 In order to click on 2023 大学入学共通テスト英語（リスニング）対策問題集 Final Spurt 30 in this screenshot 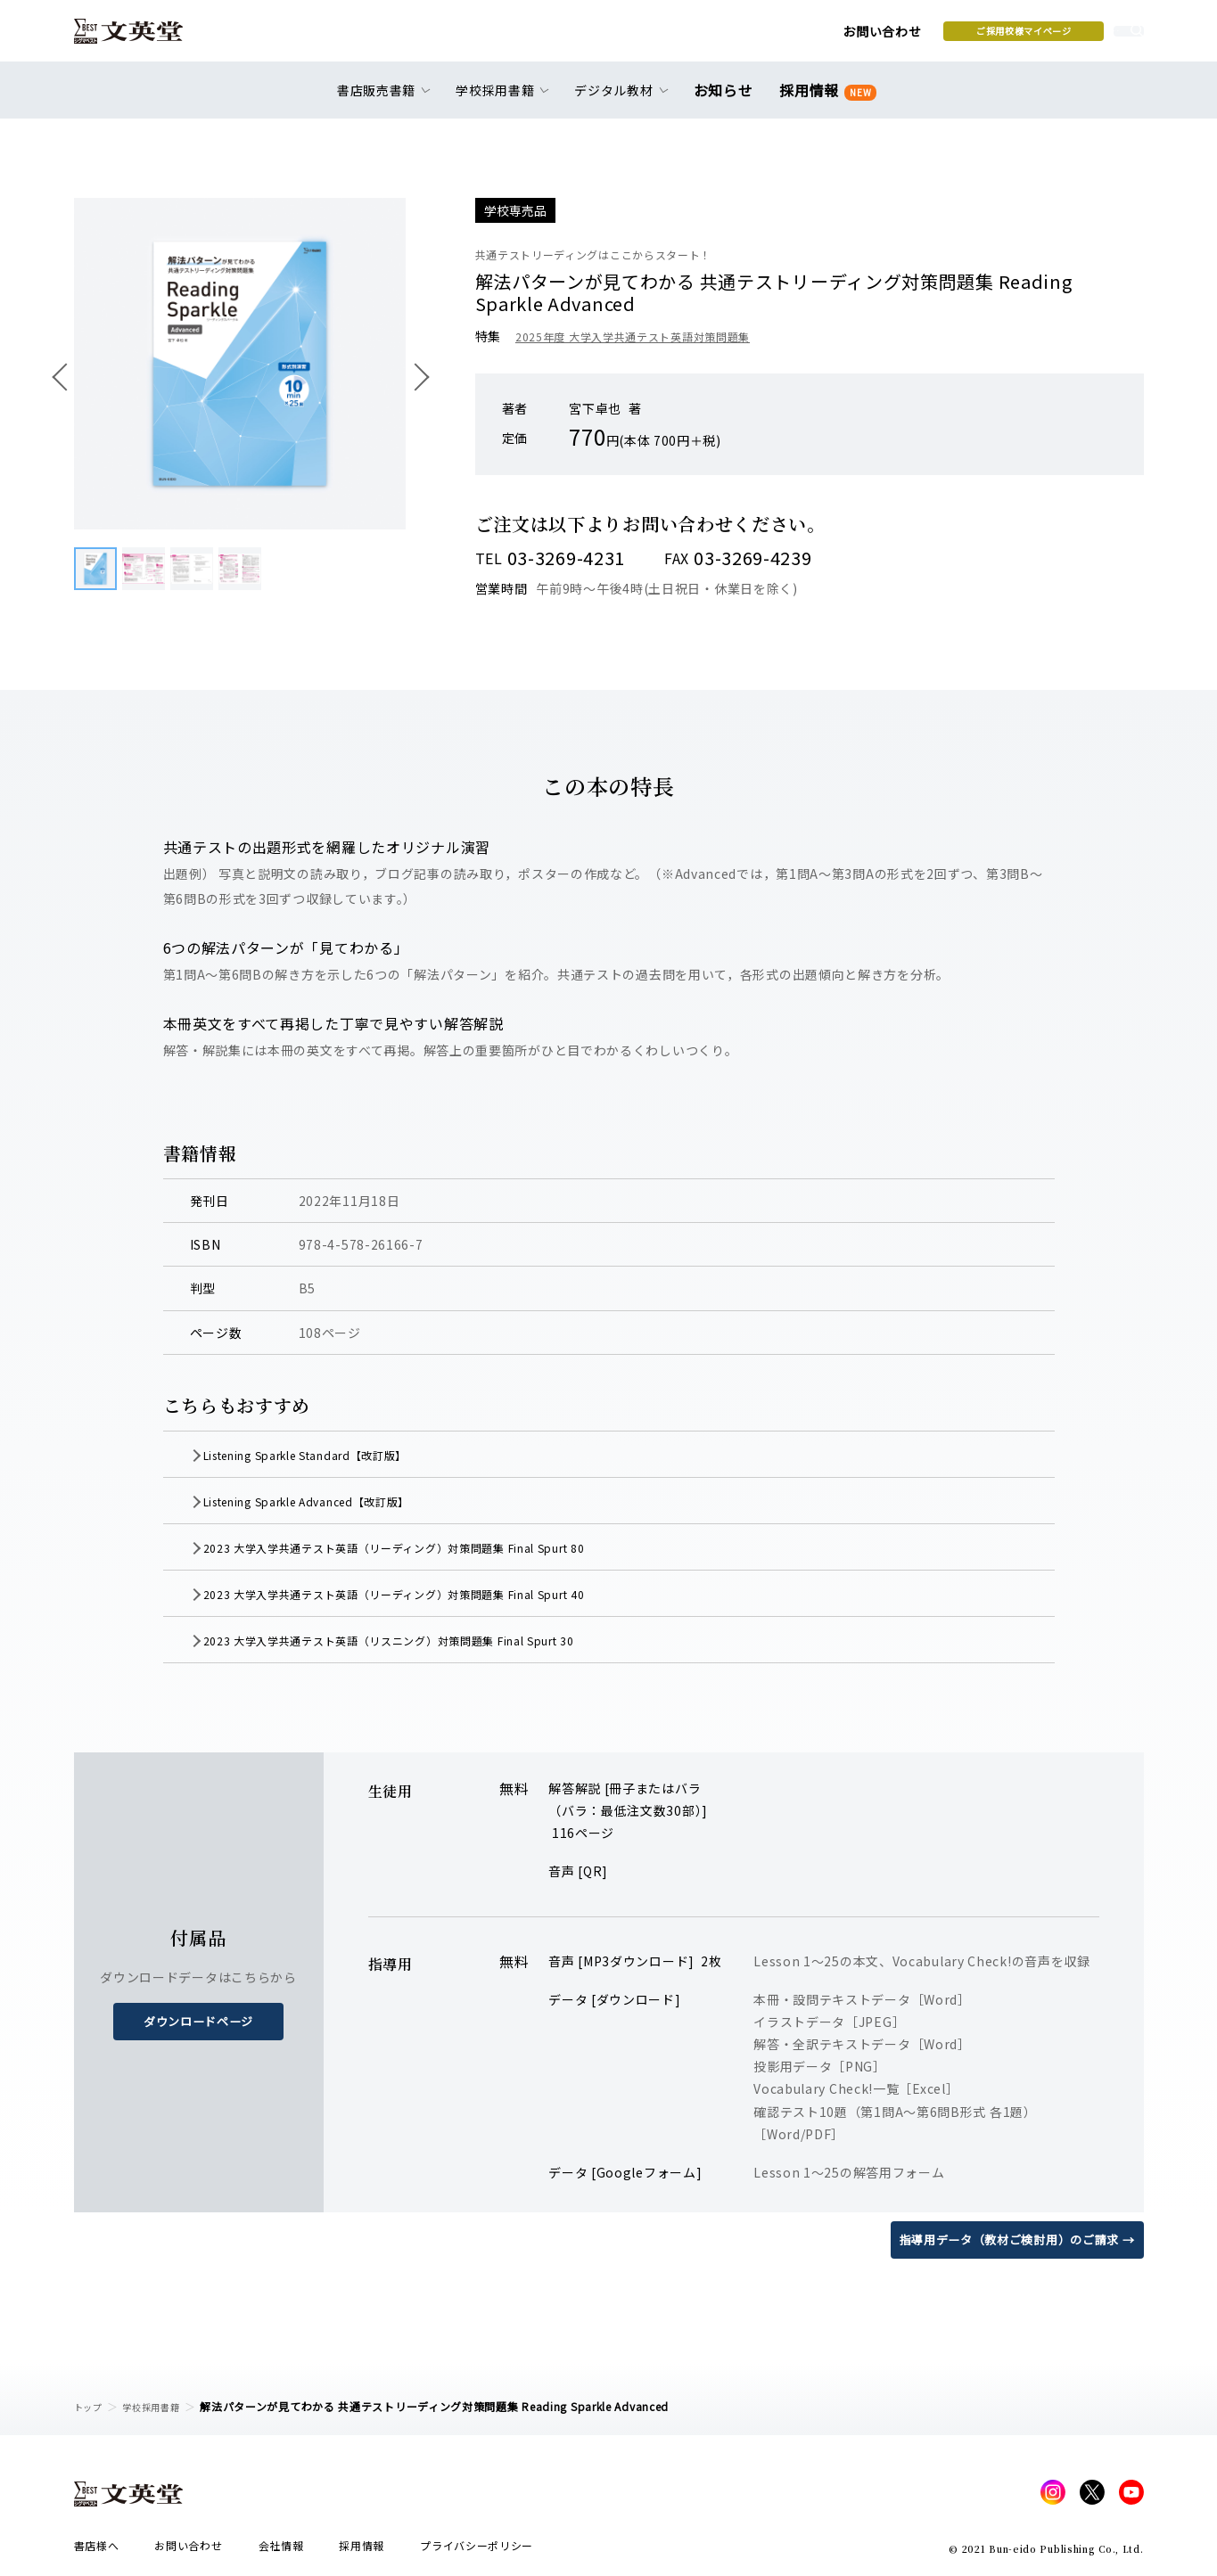, I will do `click(431, 1640)`.